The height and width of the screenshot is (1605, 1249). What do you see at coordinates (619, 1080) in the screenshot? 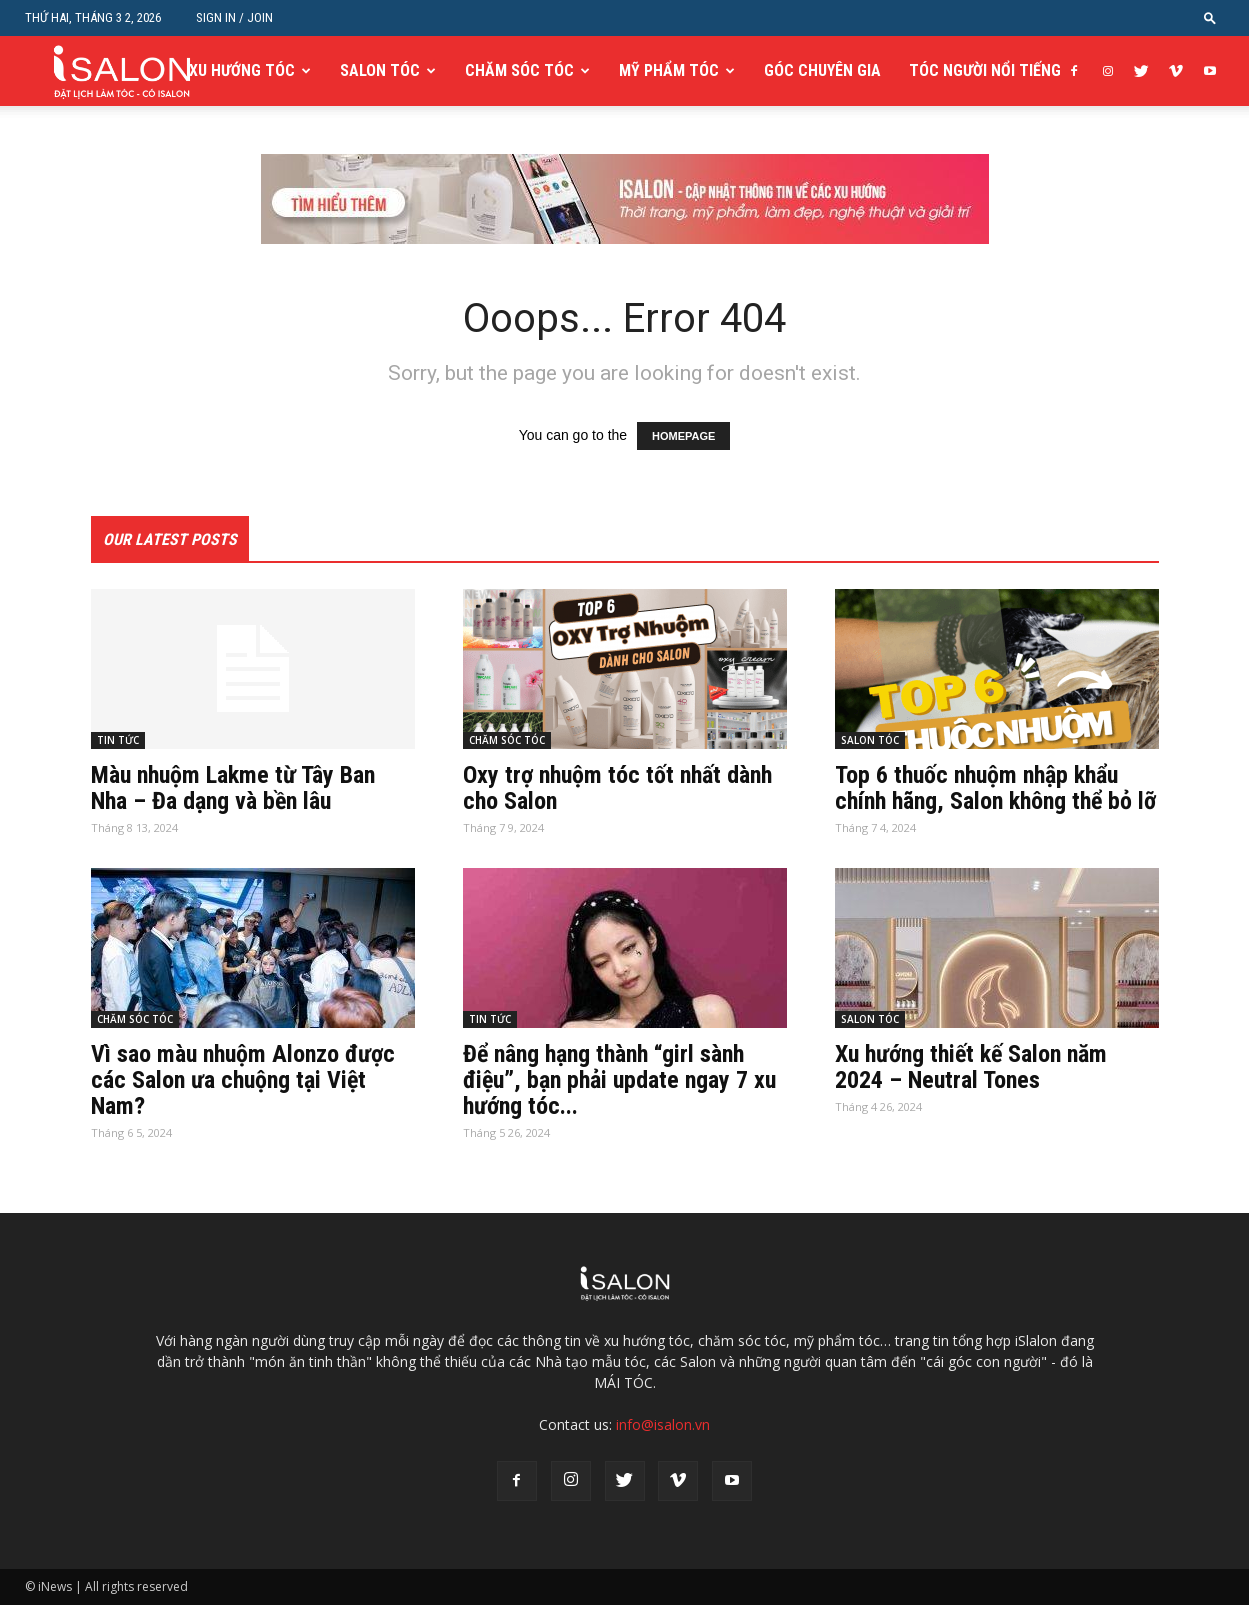
I see `Để nâng hạng thành “girl sành điệu”, bạn phải update ngay 7 xu hướng tóc...` at bounding box center [619, 1080].